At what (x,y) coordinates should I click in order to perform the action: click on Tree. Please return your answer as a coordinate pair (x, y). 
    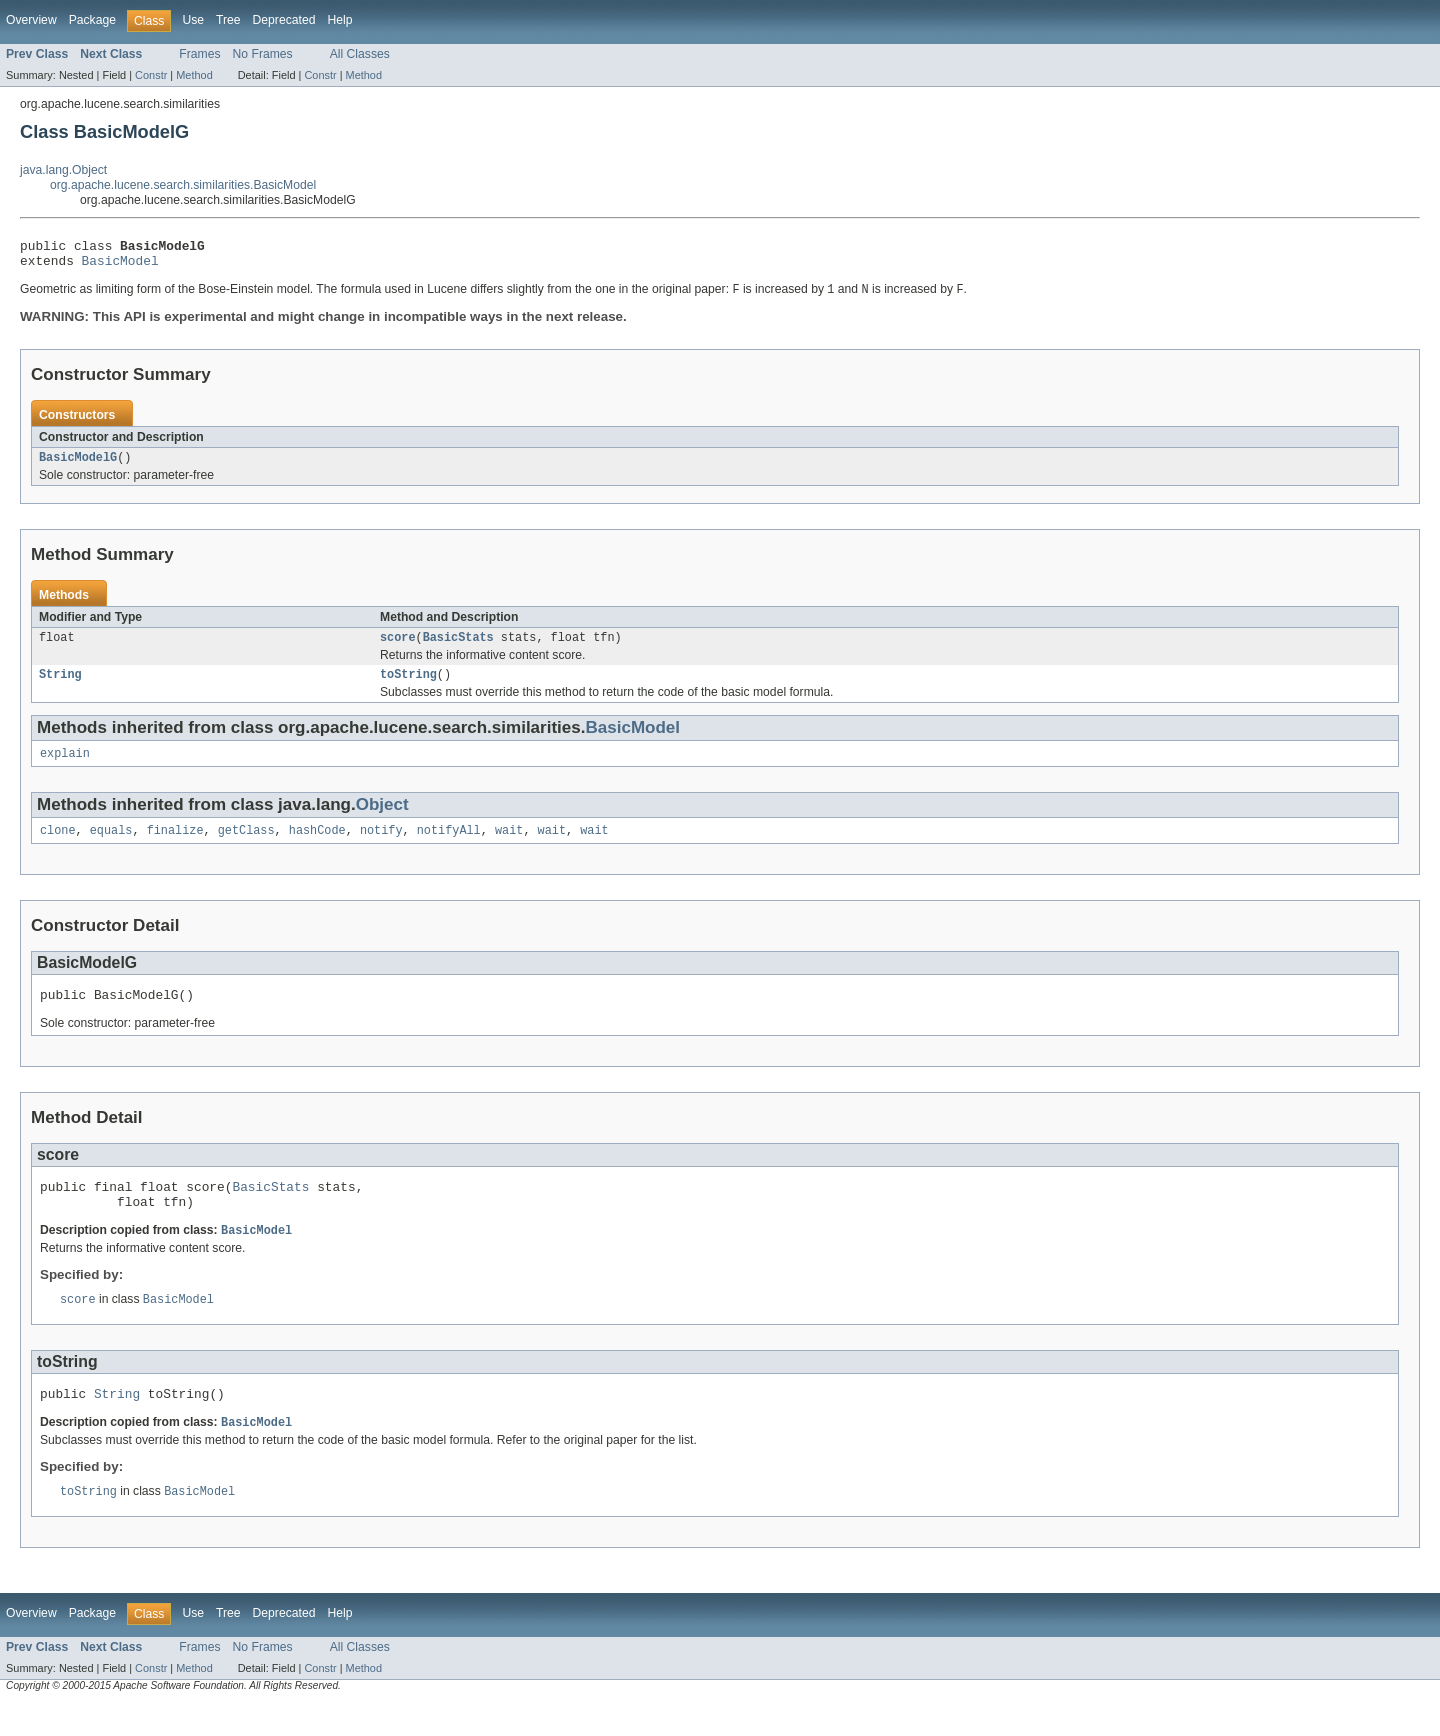
    Looking at the image, I should click on (228, 20).